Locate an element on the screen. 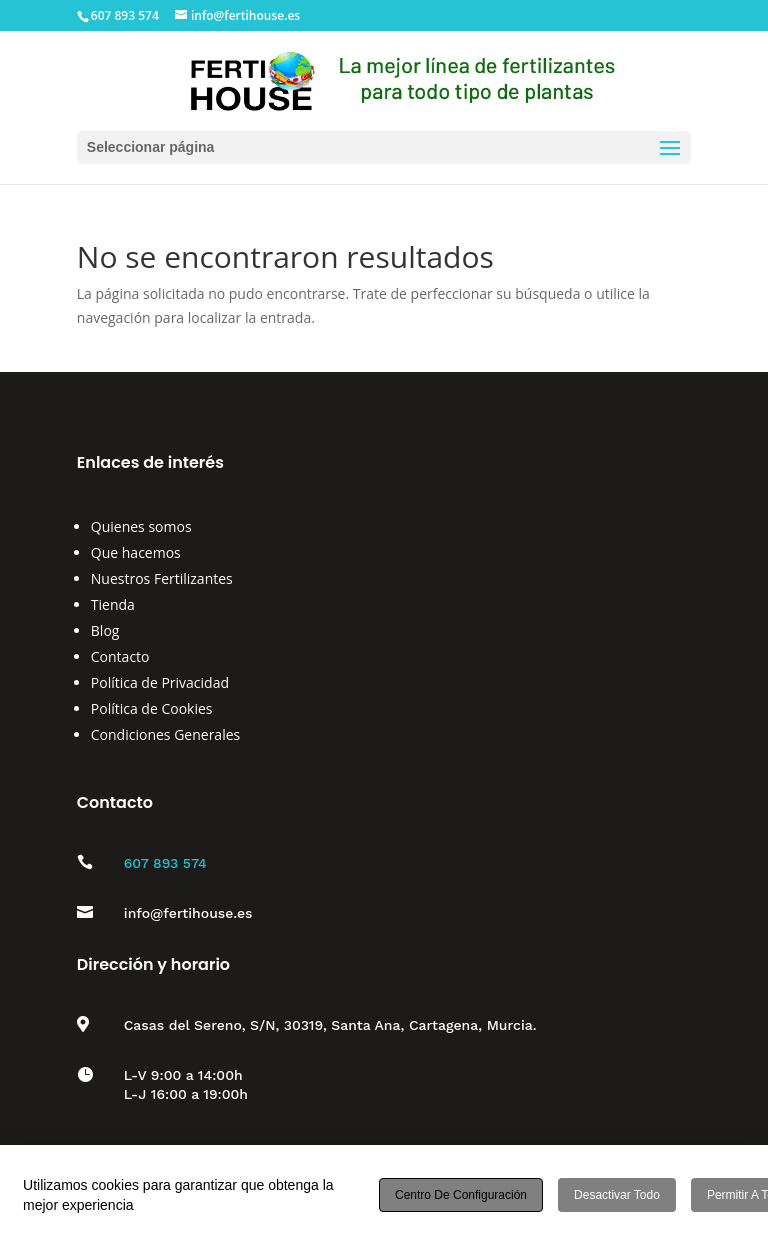 This screenshot has height=1245, width=768. Política de Cookies is located at coordinates (152, 708).